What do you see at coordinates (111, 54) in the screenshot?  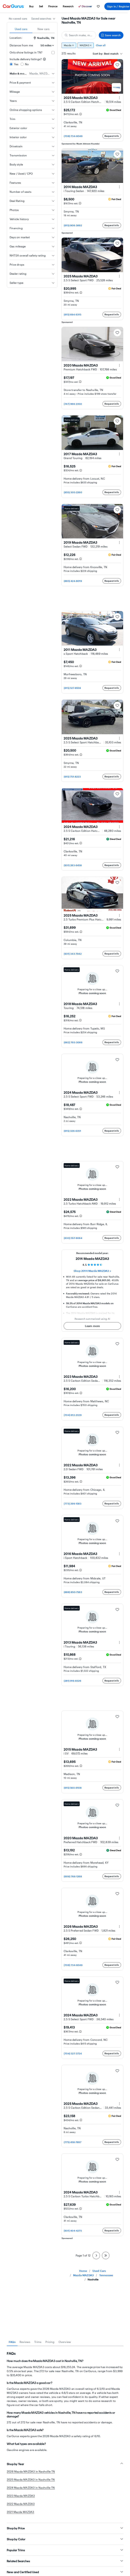 I see `[textbox]` at bounding box center [111, 54].